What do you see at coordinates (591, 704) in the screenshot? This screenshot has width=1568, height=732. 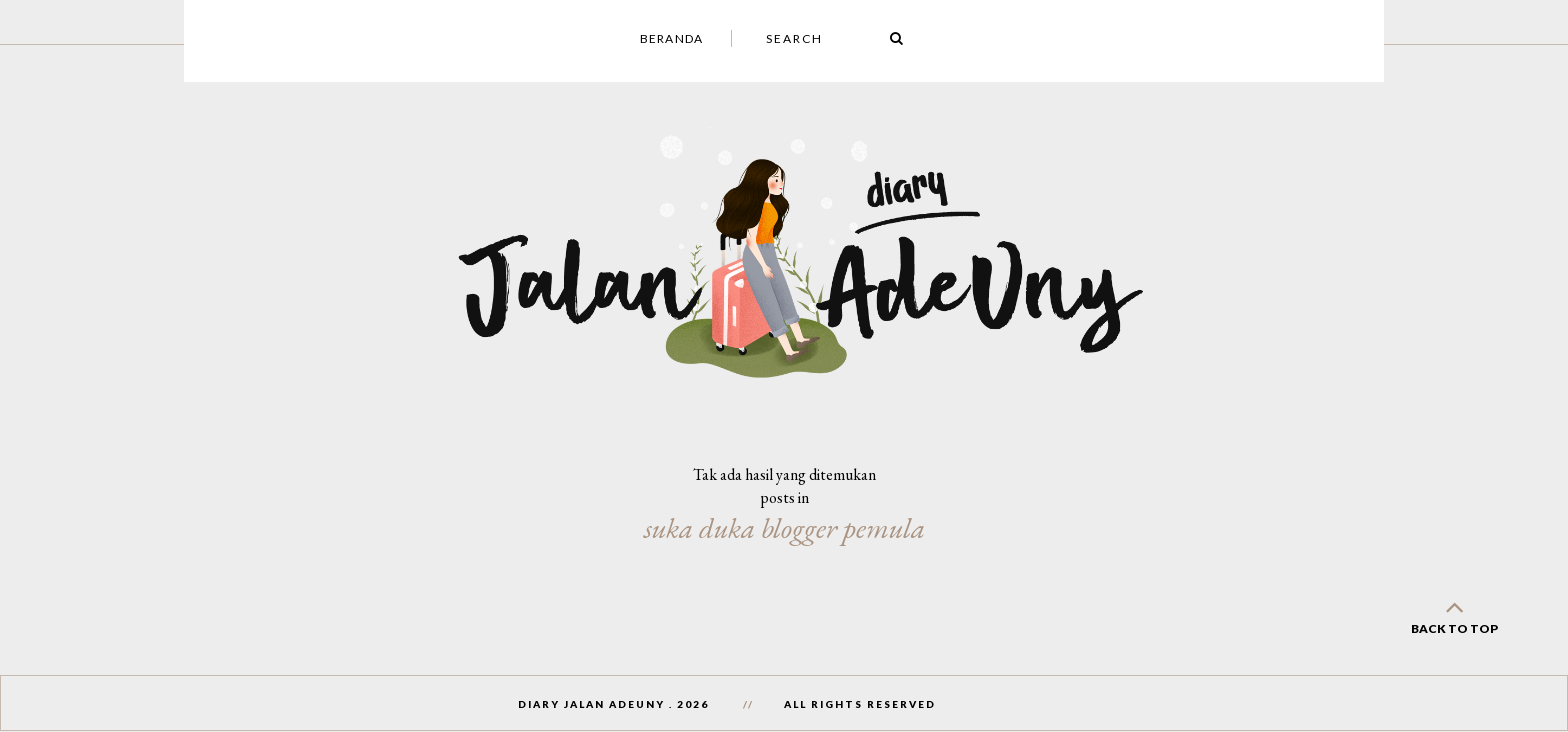 I see `Diary Jalan AdeUny` at bounding box center [591, 704].